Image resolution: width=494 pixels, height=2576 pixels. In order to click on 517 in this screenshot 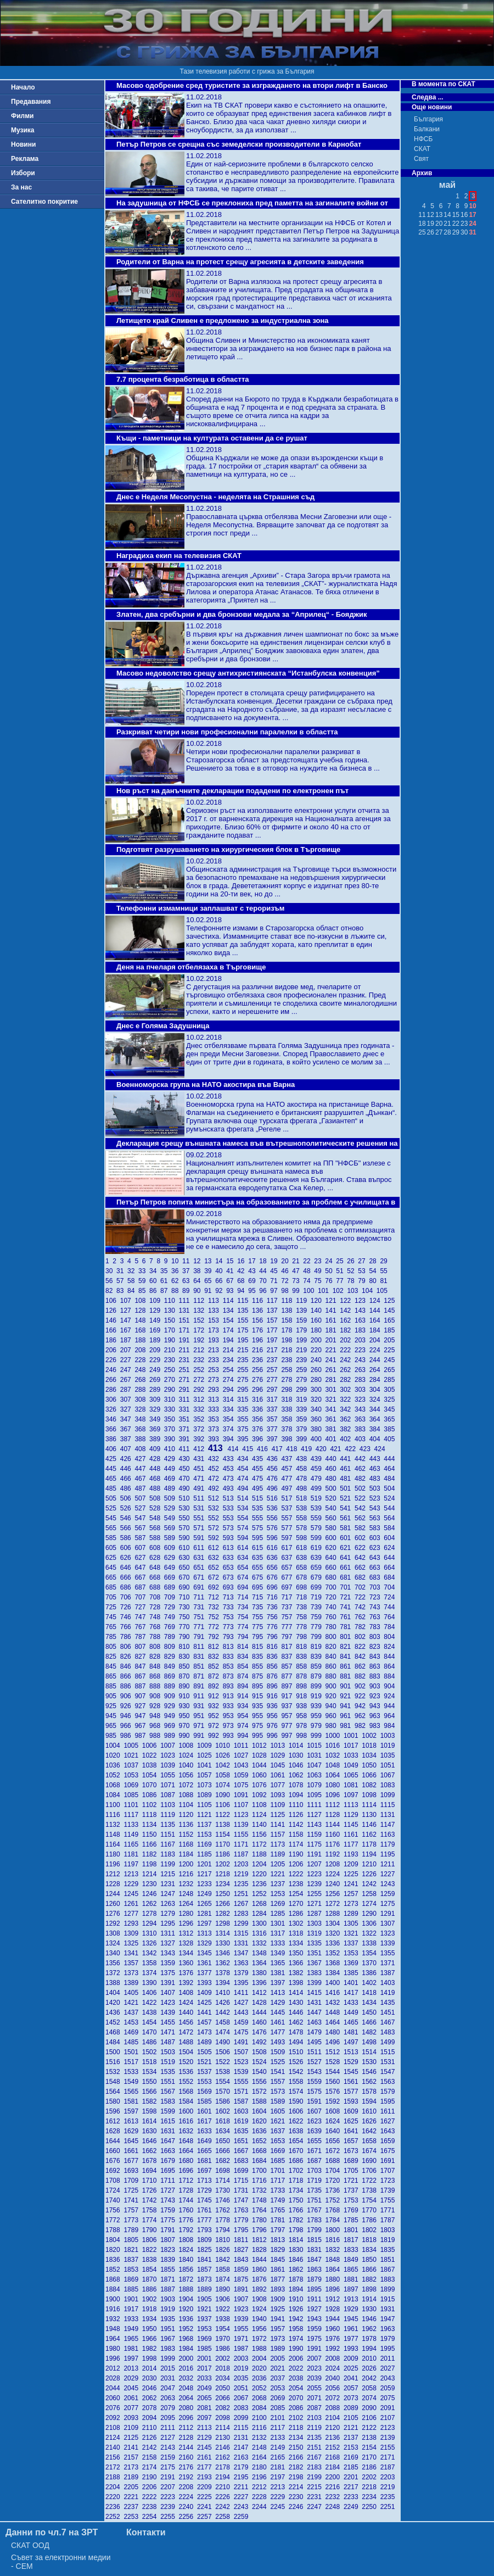, I will do `click(288, 1498)`.